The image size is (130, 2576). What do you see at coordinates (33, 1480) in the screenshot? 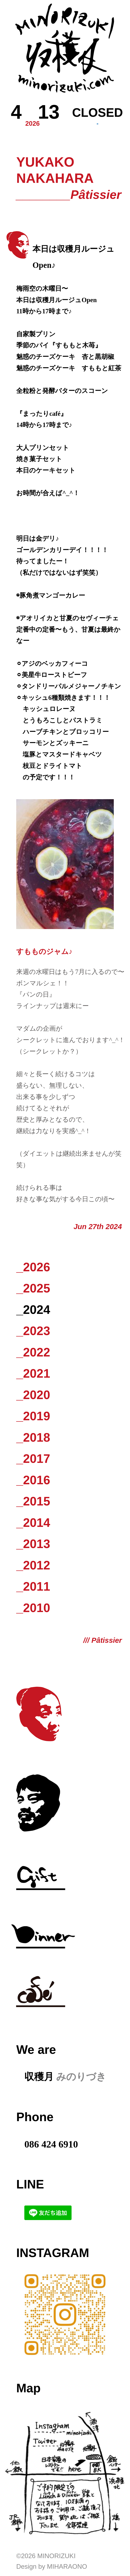
I see `_2016` at bounding box center [33, 1480].